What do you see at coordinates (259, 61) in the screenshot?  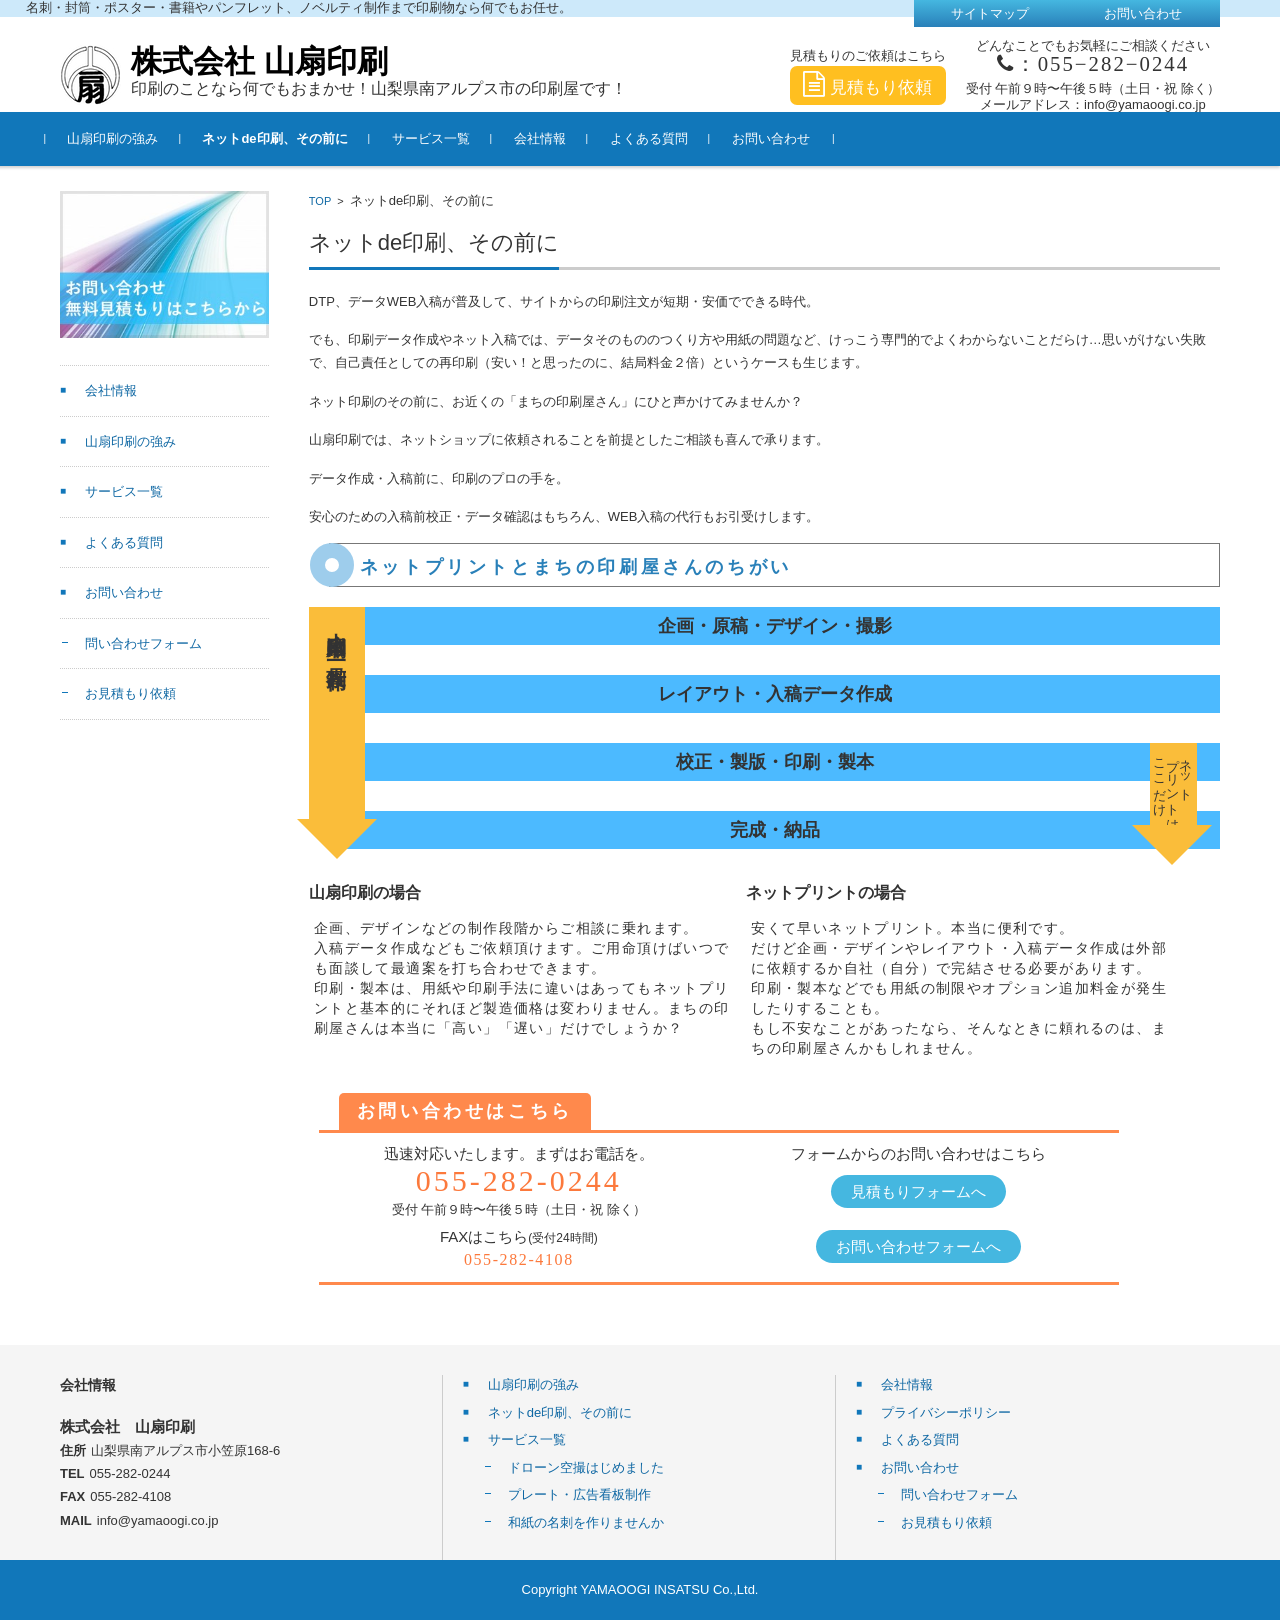 I see `株式会社 山扇印刷` at bounding box center [259, 61].